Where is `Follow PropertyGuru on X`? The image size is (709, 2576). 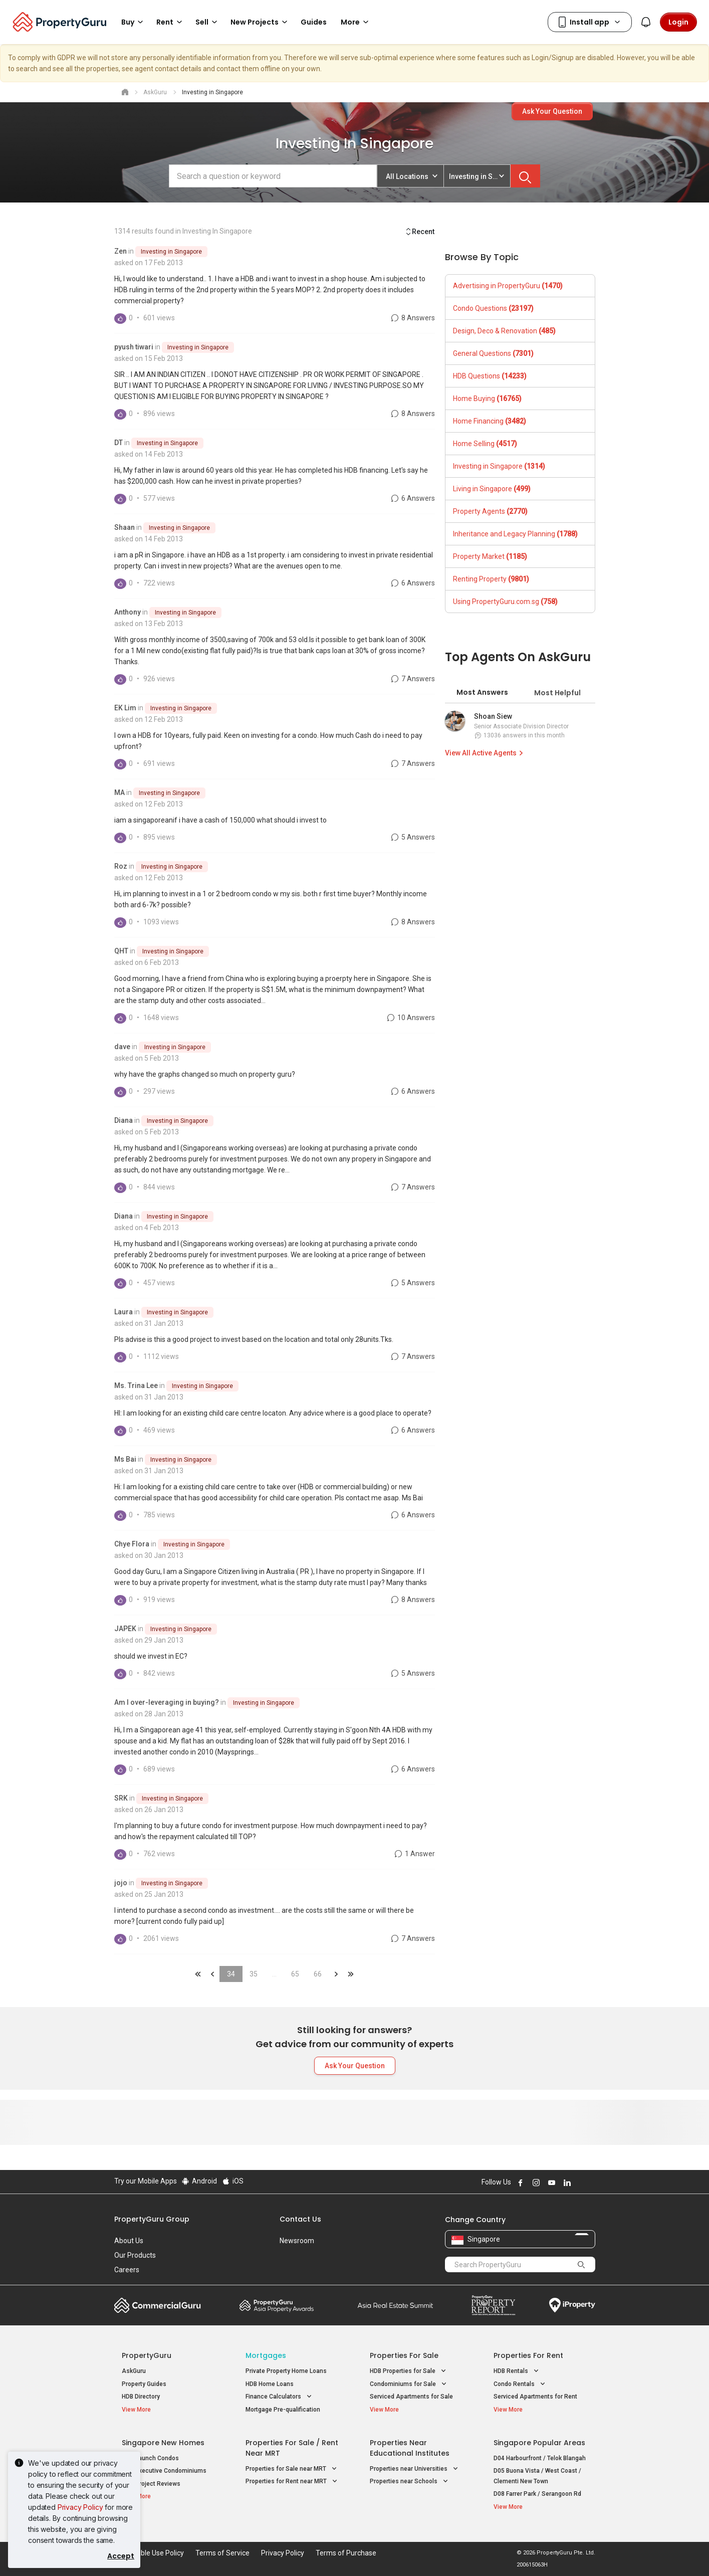
Follow PropertyGuru on X is located at coordinates (580, 2182).